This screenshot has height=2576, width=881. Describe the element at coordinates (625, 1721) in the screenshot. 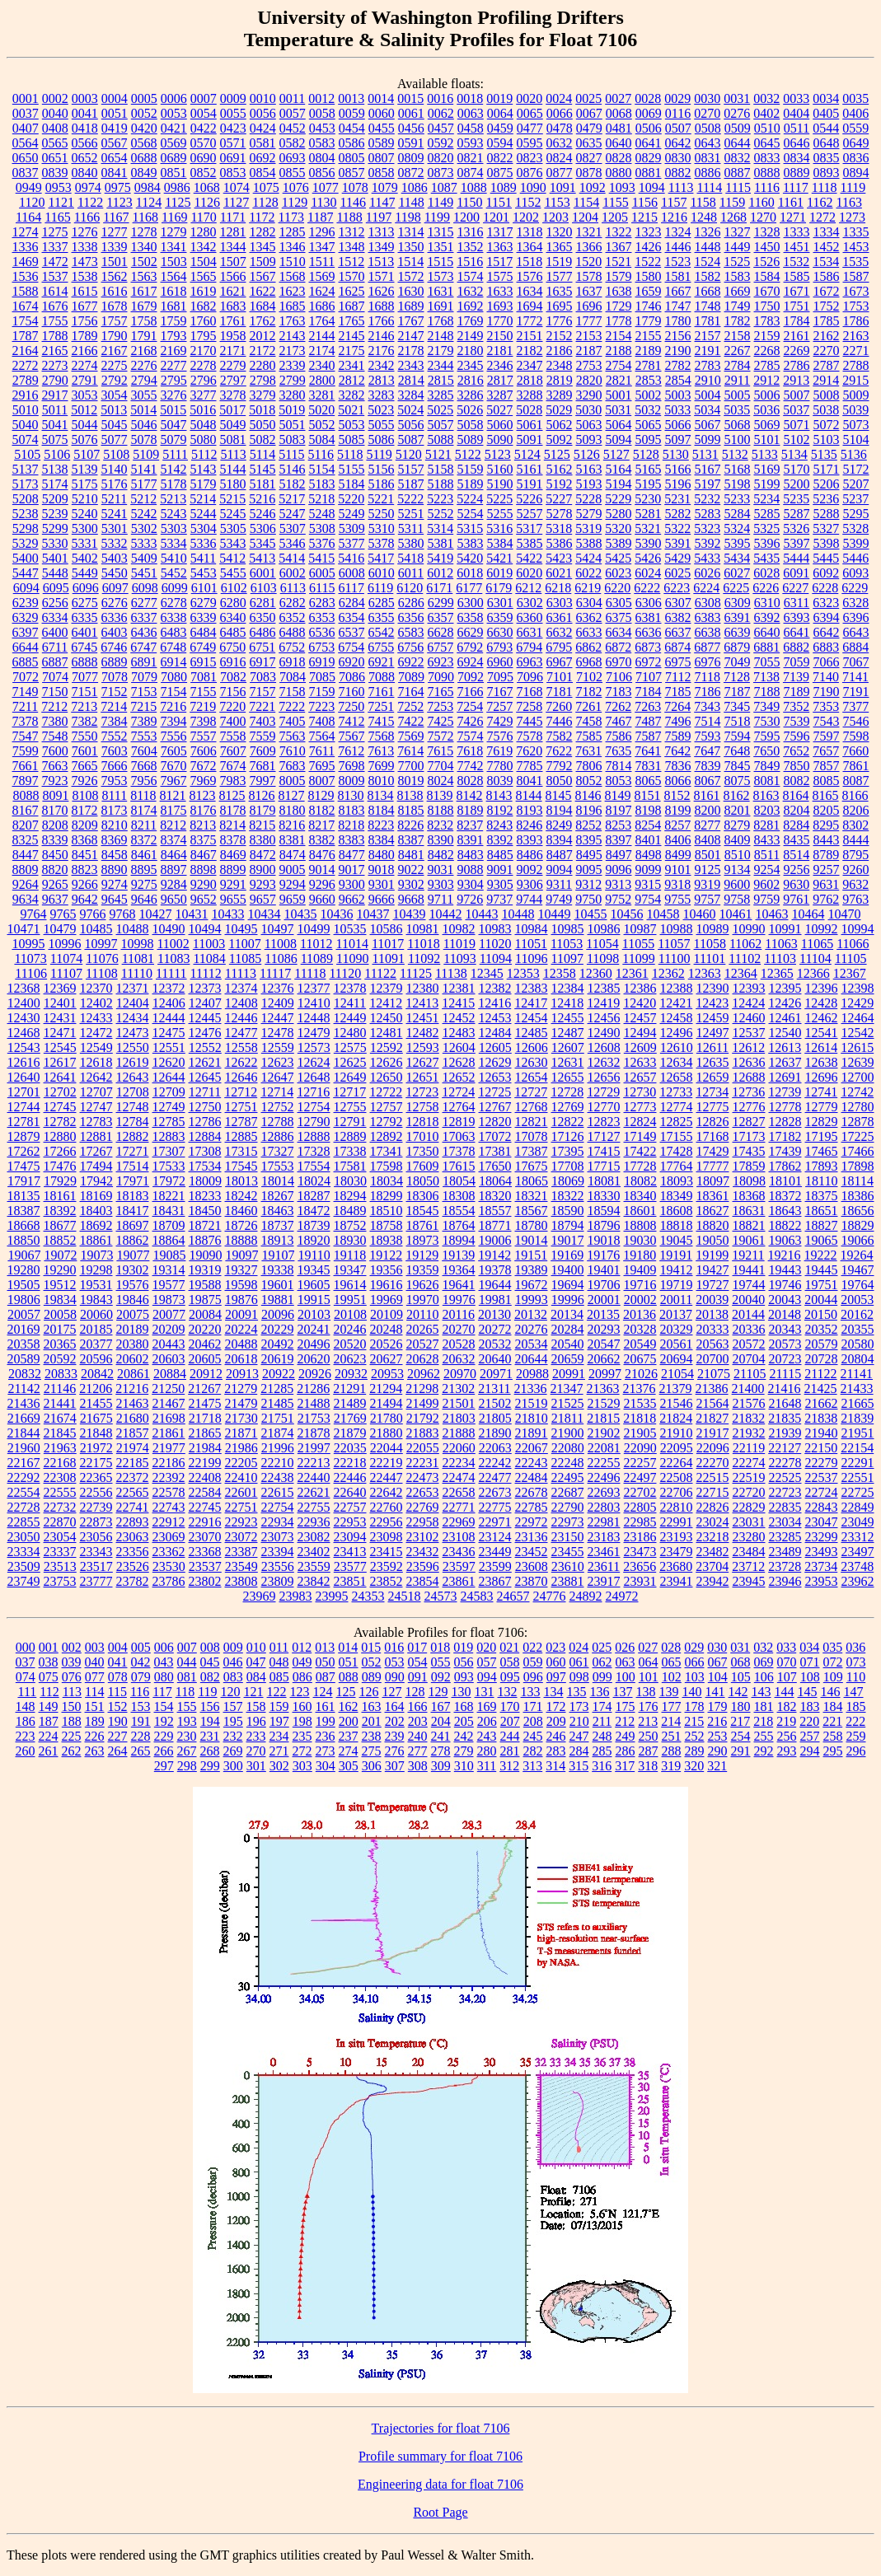

I see `212` at that location.